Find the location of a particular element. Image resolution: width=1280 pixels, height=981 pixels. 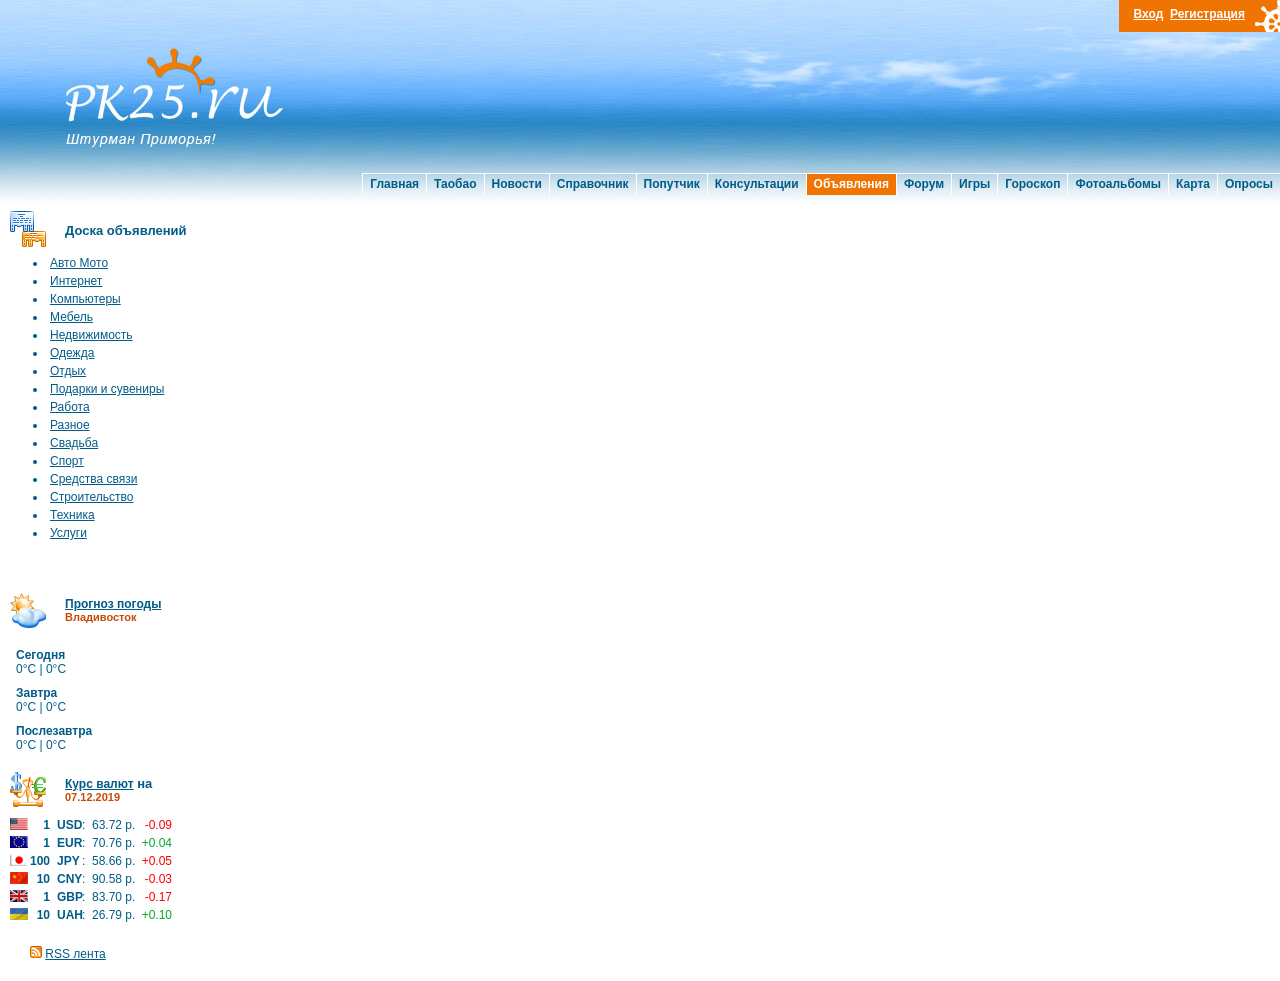

Таобао is located at coordinates (455, 184).